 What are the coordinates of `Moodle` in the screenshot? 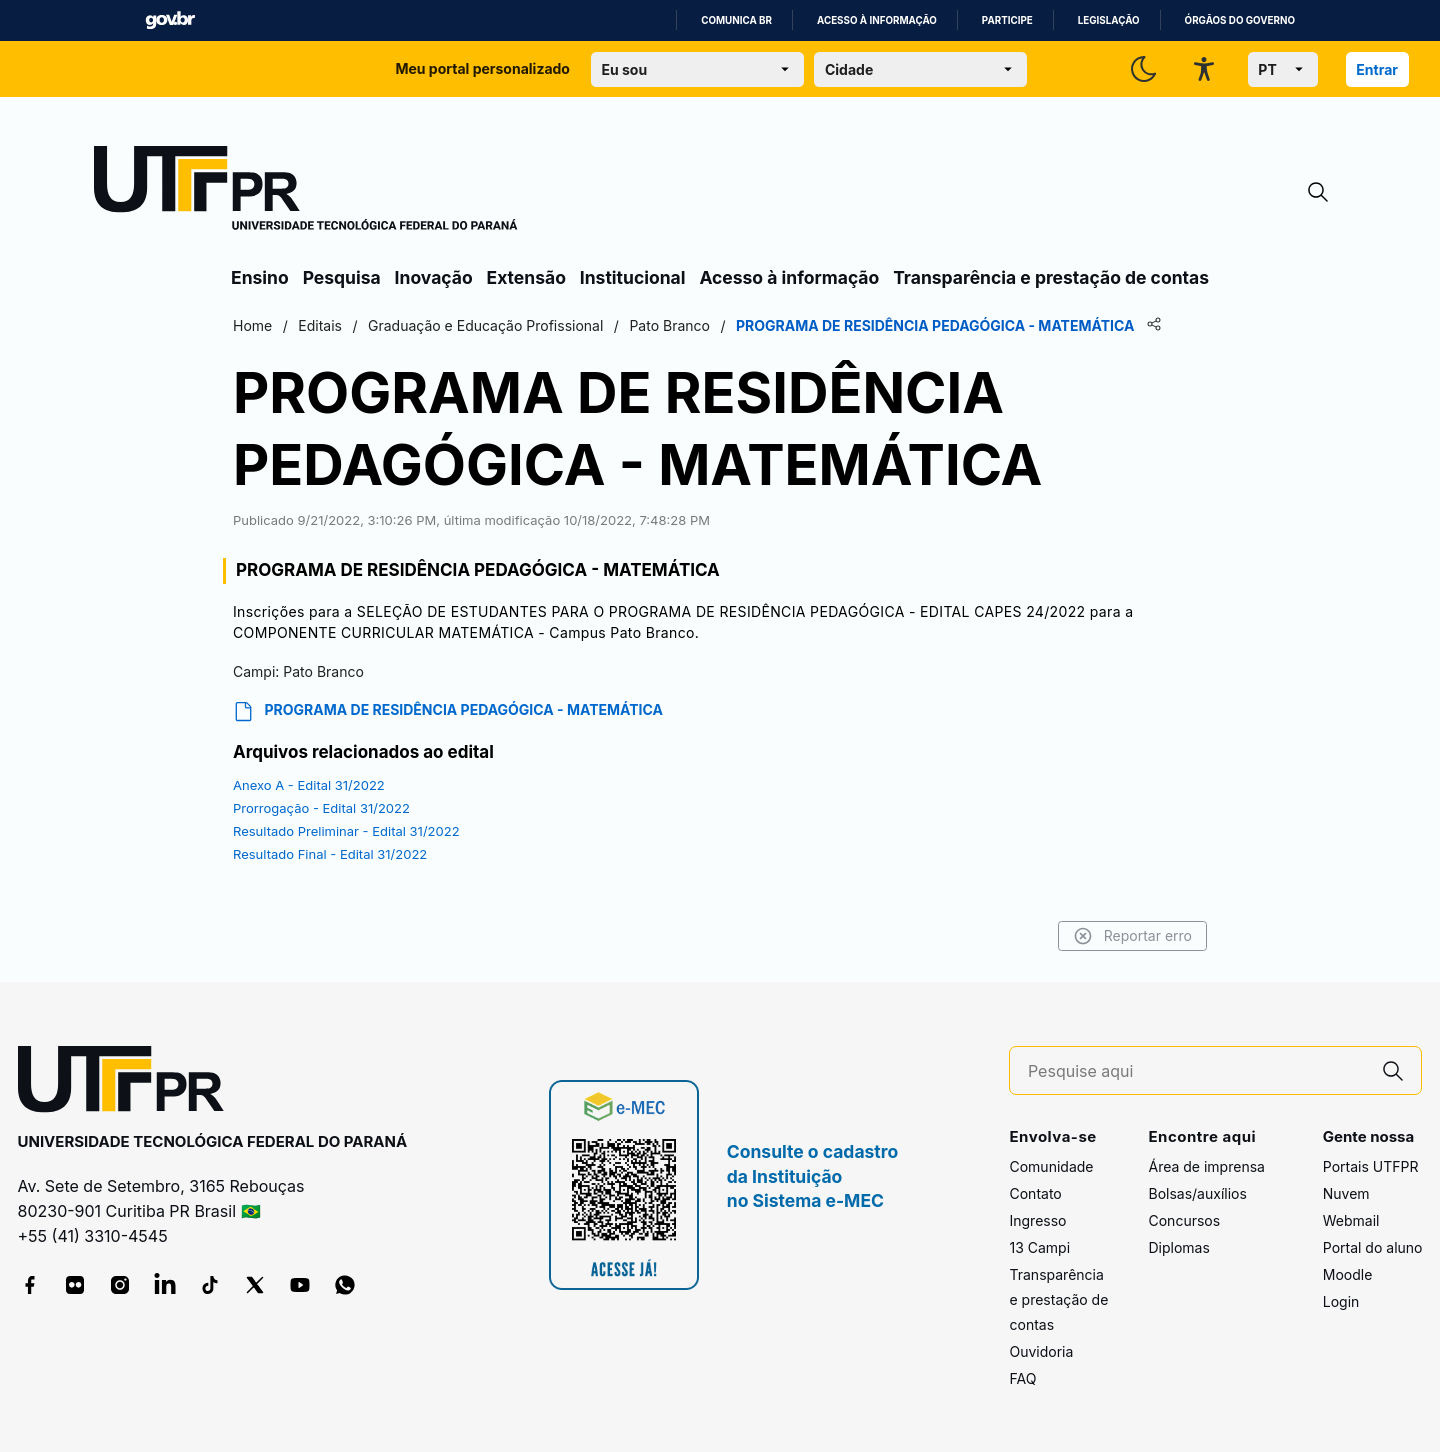 It's located at (1348, 1274).